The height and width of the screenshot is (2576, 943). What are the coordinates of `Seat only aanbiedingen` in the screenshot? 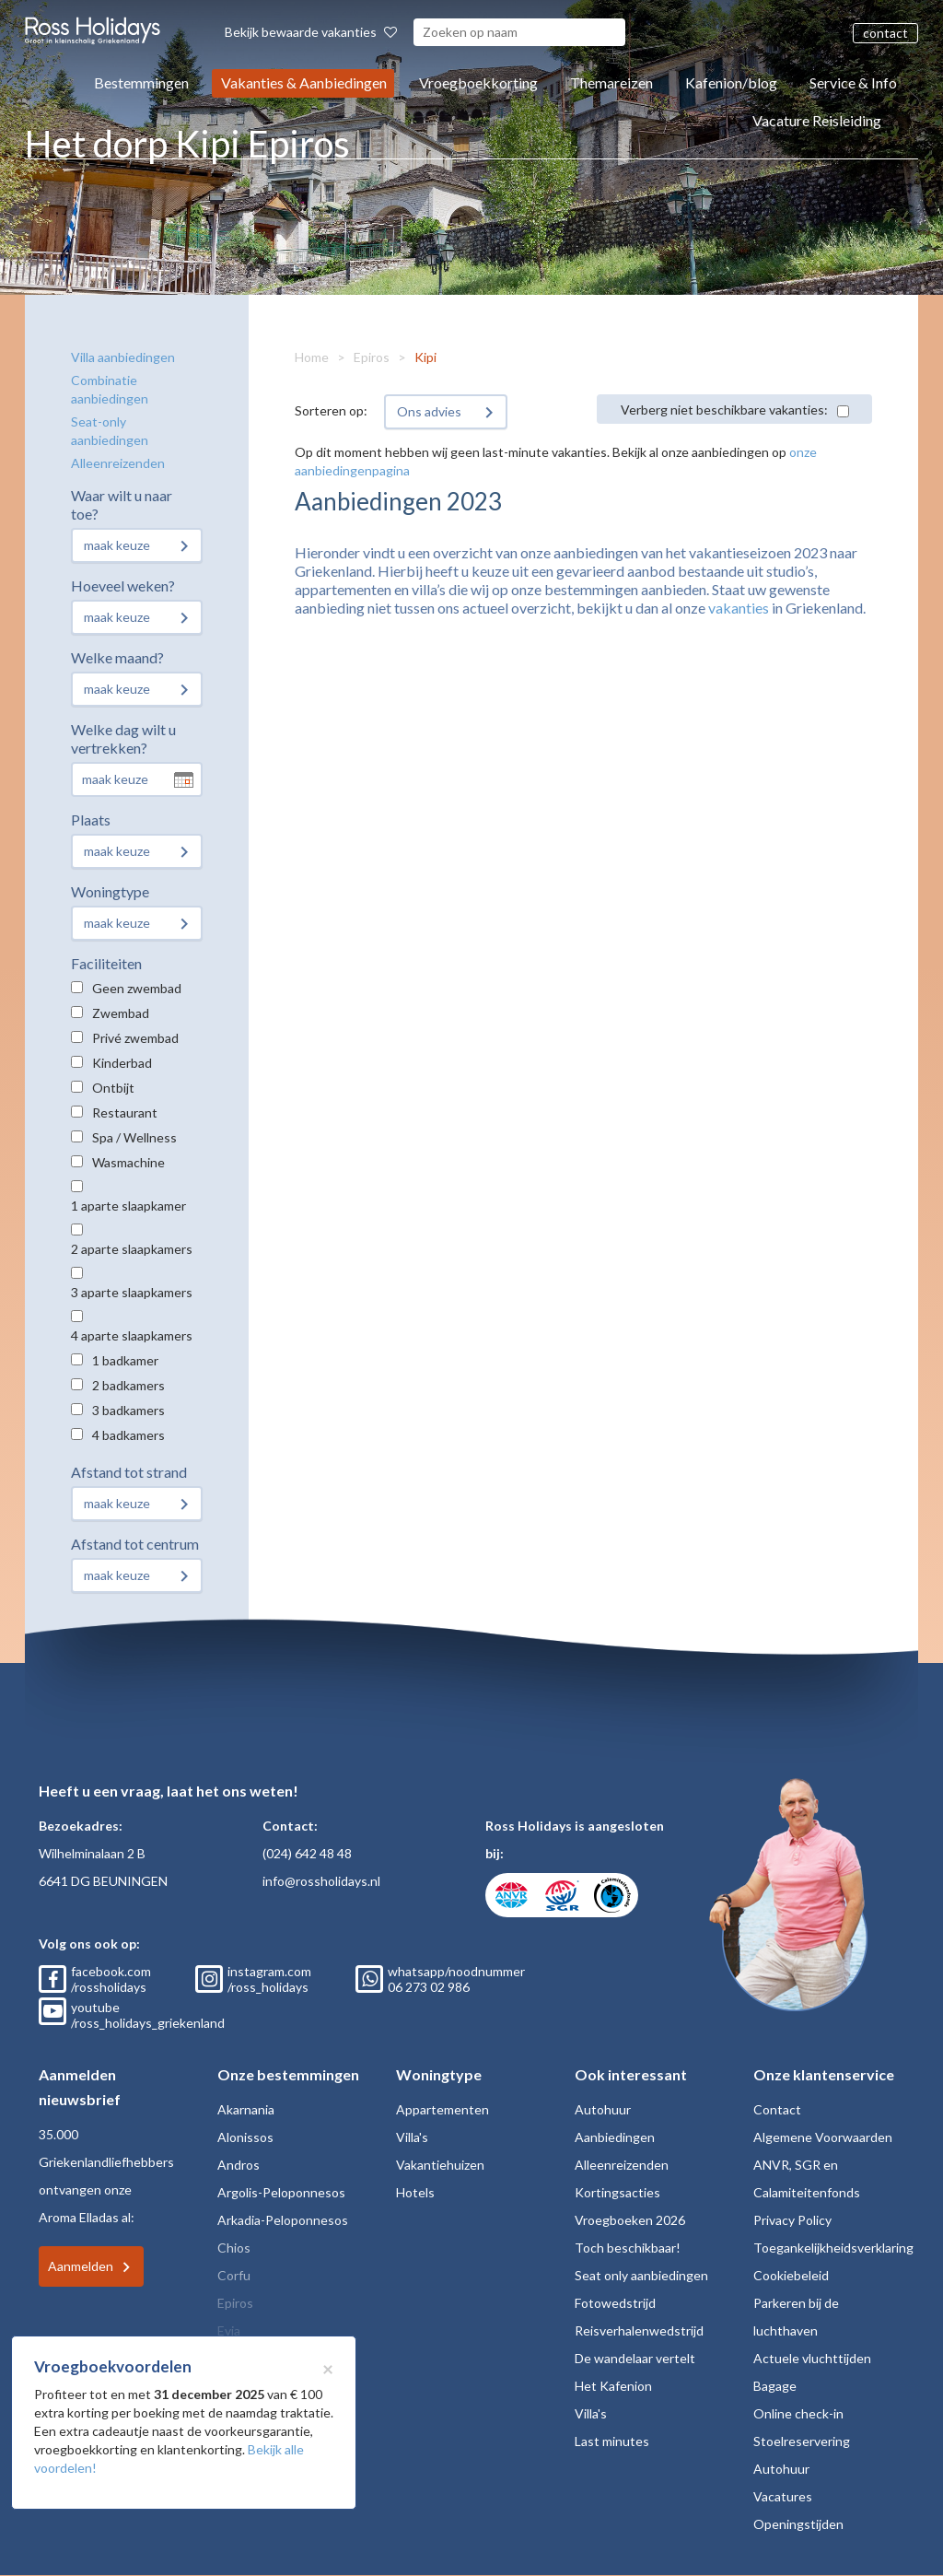 It's located at (641, 2275).